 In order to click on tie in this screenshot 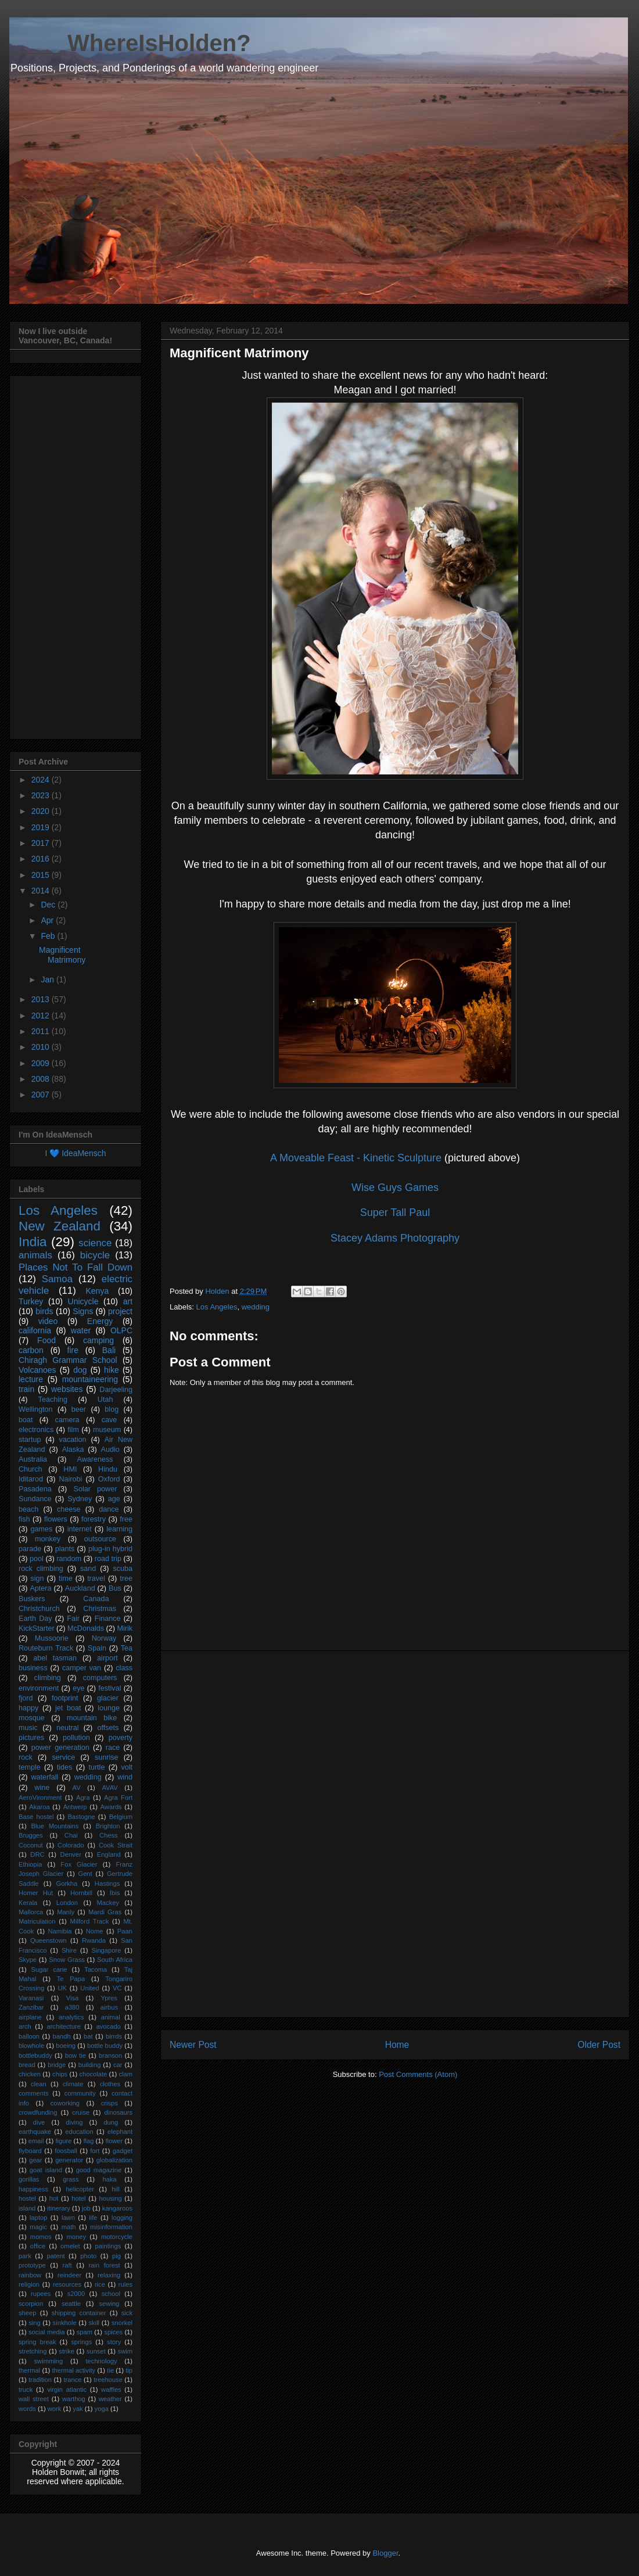, I will do `click(110, 2370)`.